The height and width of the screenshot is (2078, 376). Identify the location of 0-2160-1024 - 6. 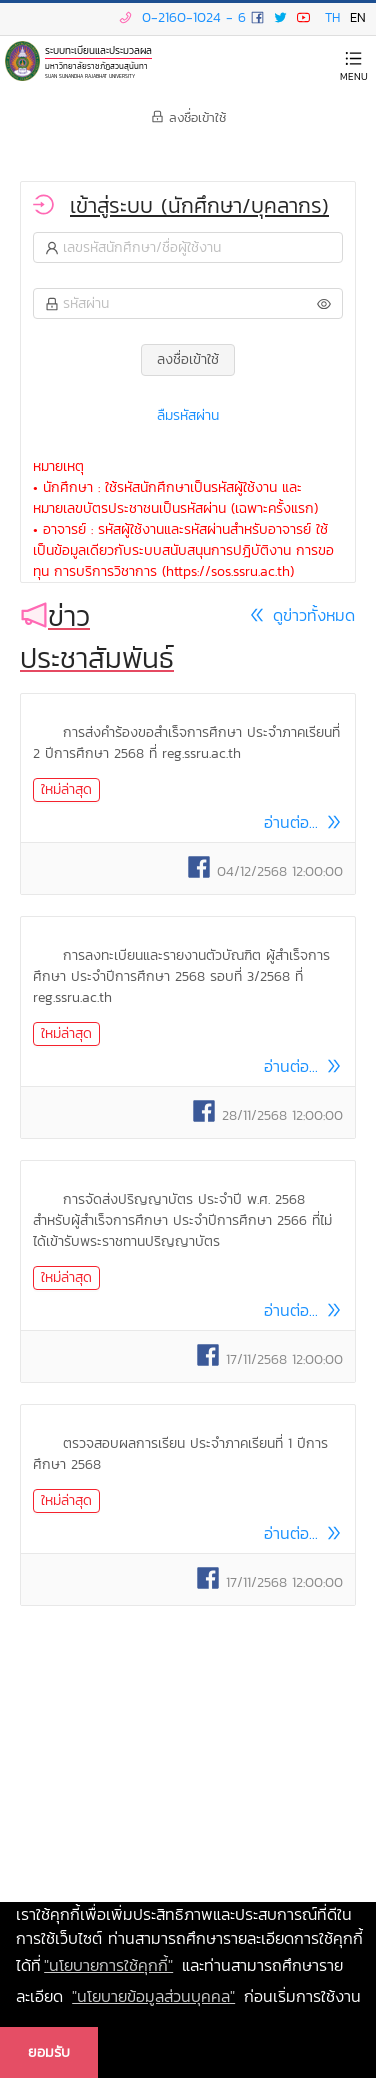
(180, 17).